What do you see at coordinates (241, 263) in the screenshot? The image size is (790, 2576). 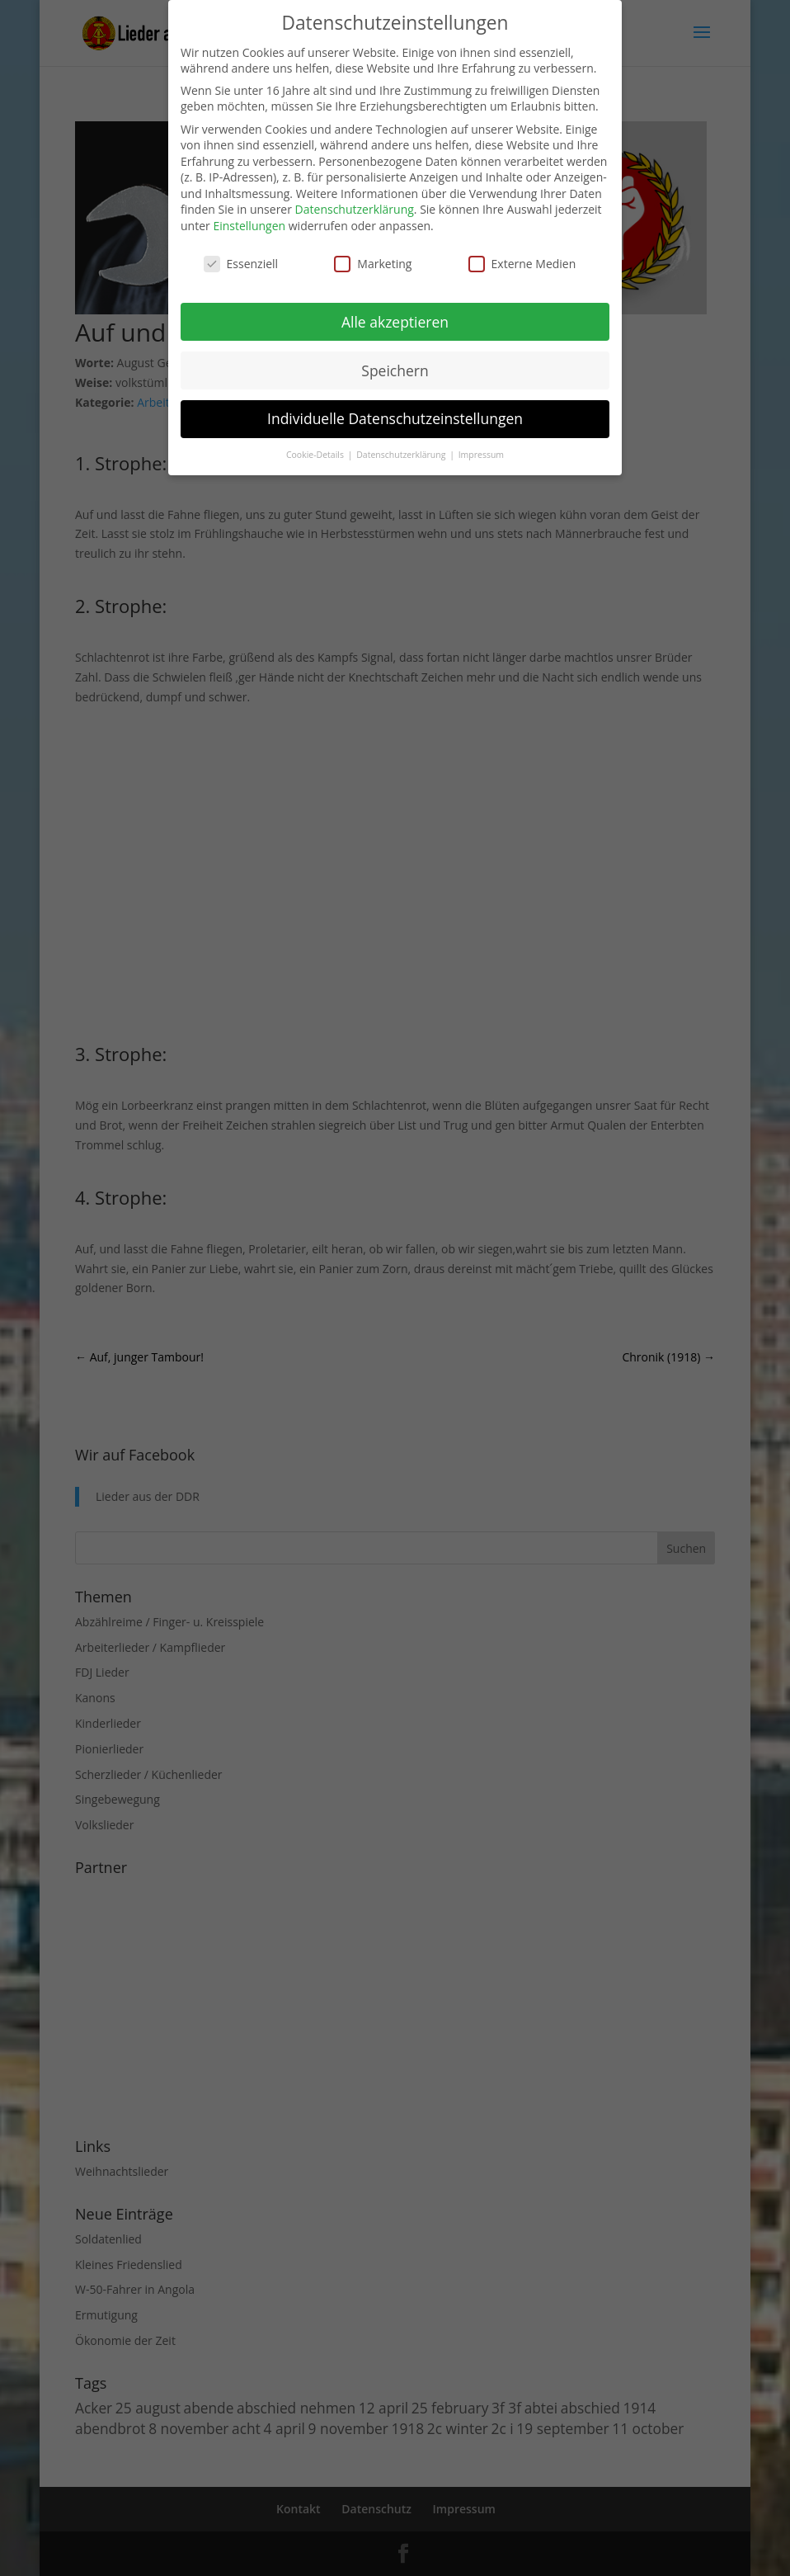 I see `Essenziell` at bounding box center [241, 263].